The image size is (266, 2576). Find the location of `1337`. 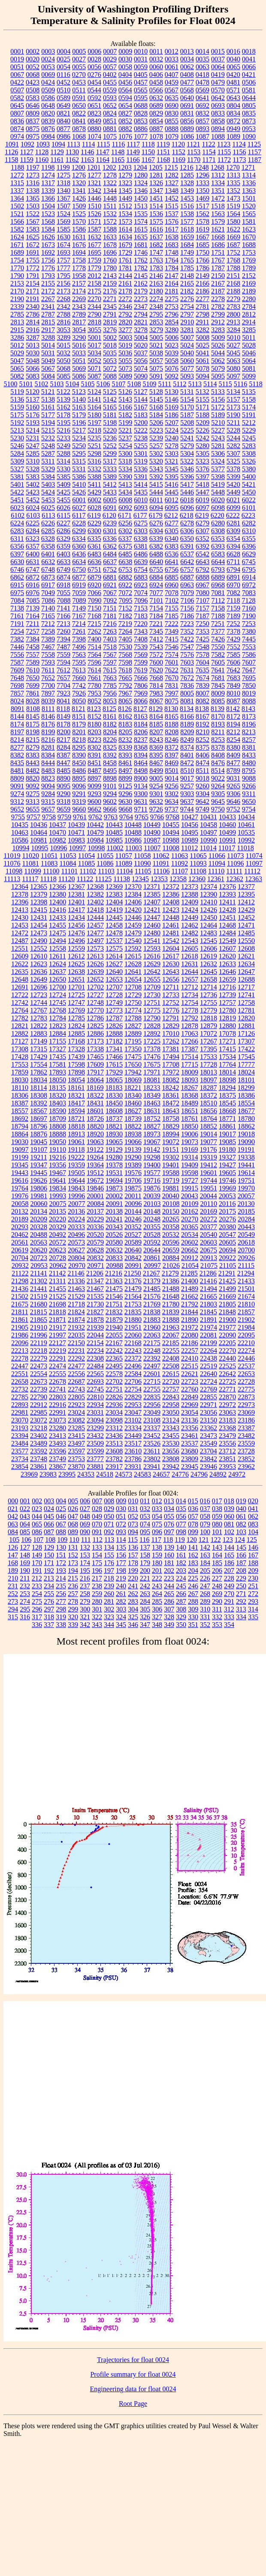

1337 is located at coordinates (17, 190).